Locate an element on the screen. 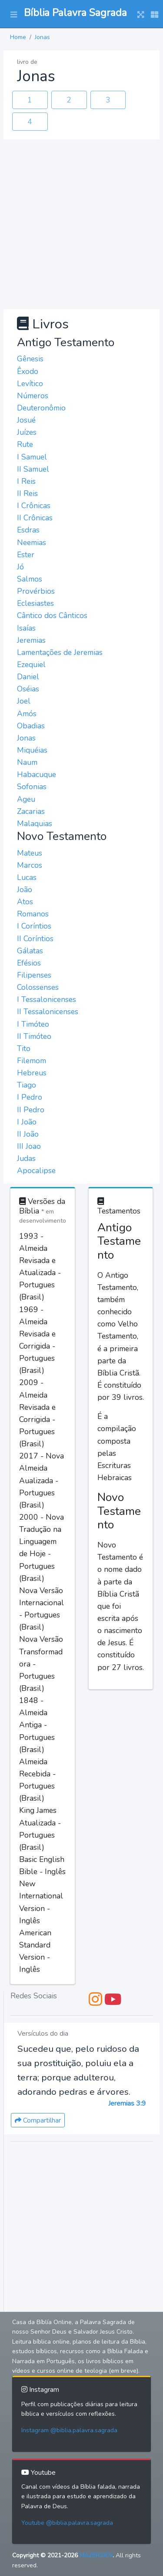 The height and width of the screenshot is (2576, 163). Filipenses is located at coordinates (34, 975).